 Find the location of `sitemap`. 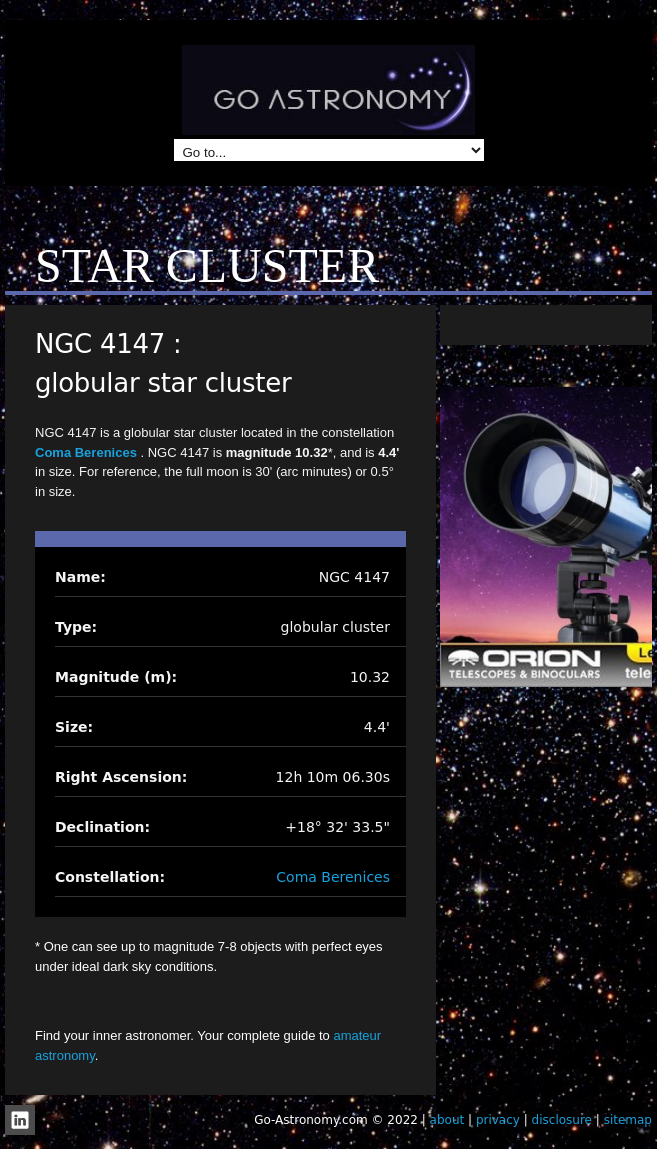

sitemap is located at coordinates (628, 1120).